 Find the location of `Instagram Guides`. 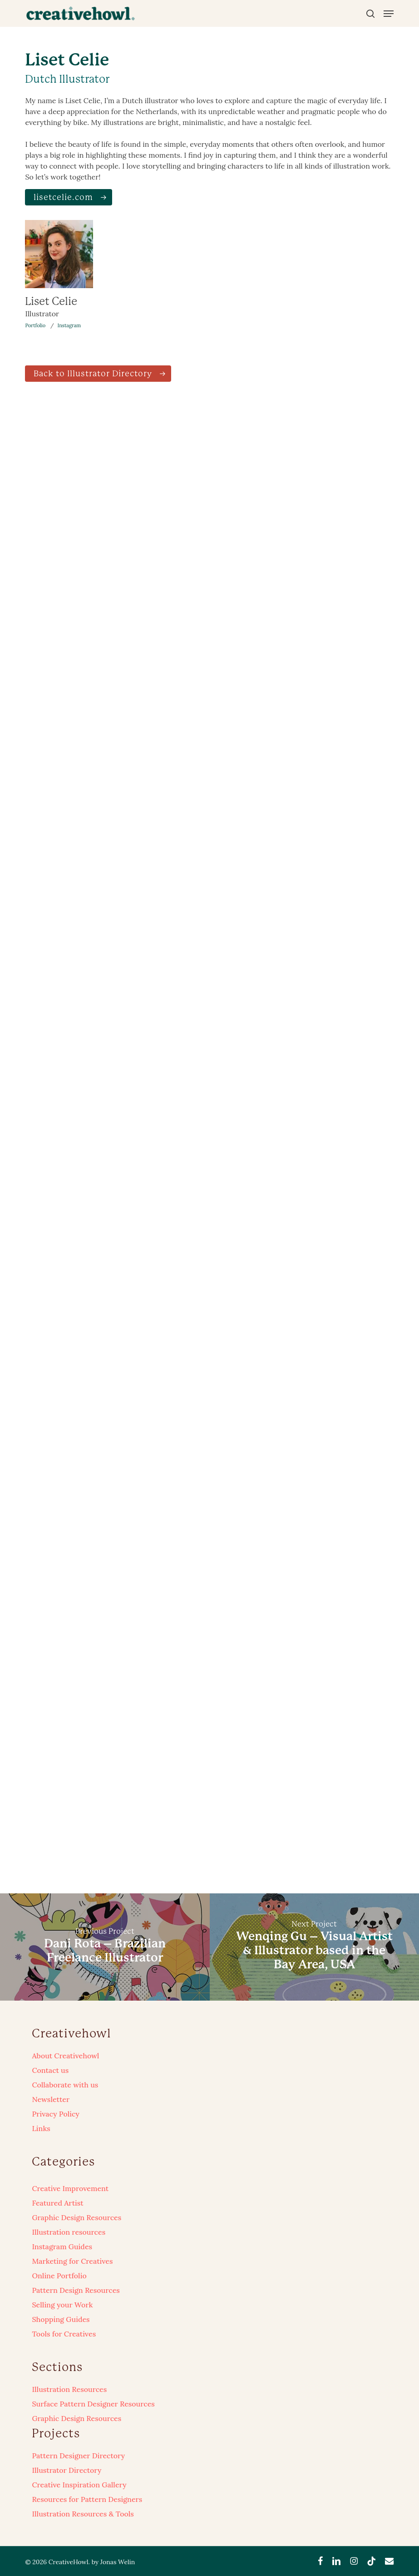

Instagram Guides is located at coordinates (62, 2246).